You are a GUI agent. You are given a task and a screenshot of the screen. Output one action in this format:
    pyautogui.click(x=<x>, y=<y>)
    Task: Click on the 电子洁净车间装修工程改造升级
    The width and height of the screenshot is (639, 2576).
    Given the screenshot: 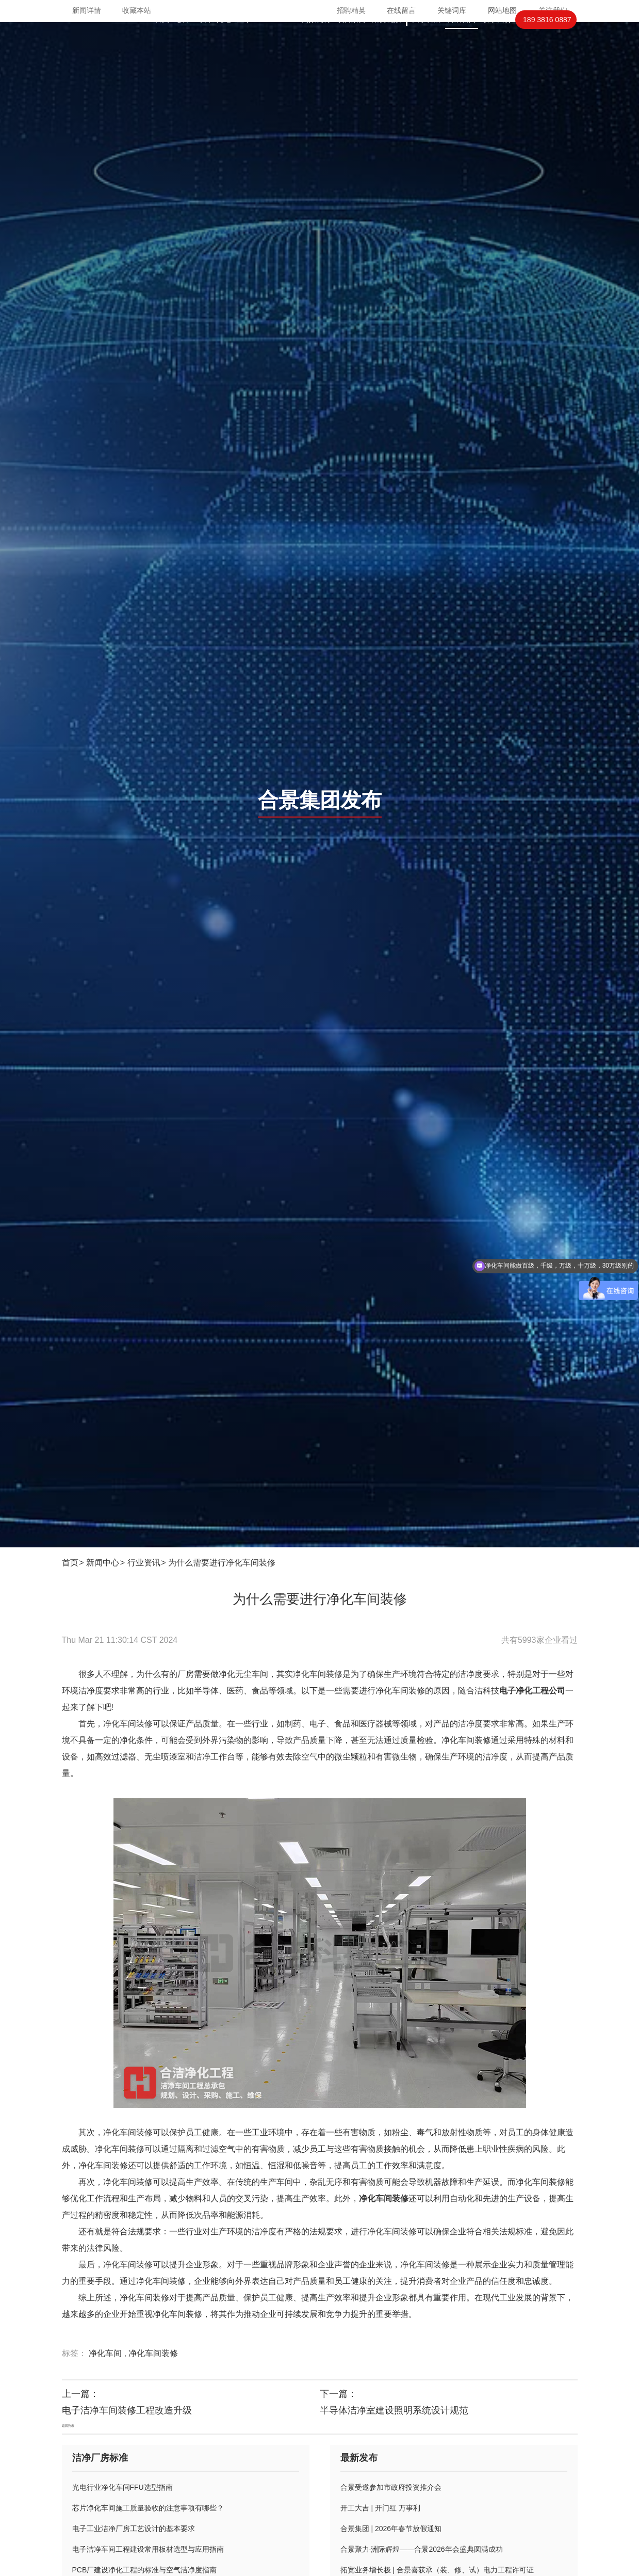 What is the action you would take?
    pyautogui.click(x=127, y=2410)
    